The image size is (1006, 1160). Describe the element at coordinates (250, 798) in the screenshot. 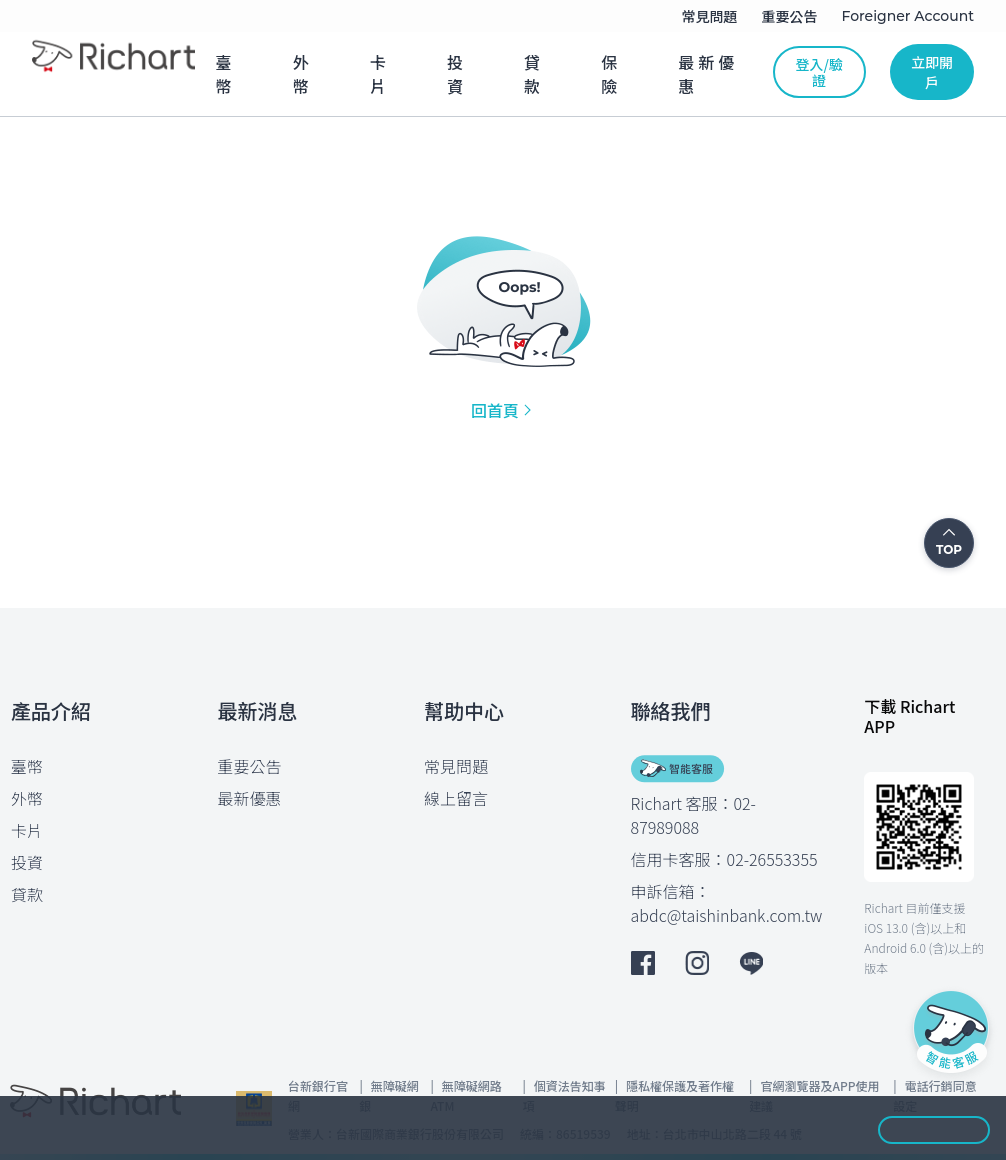

I see `最新優惠` at that location.